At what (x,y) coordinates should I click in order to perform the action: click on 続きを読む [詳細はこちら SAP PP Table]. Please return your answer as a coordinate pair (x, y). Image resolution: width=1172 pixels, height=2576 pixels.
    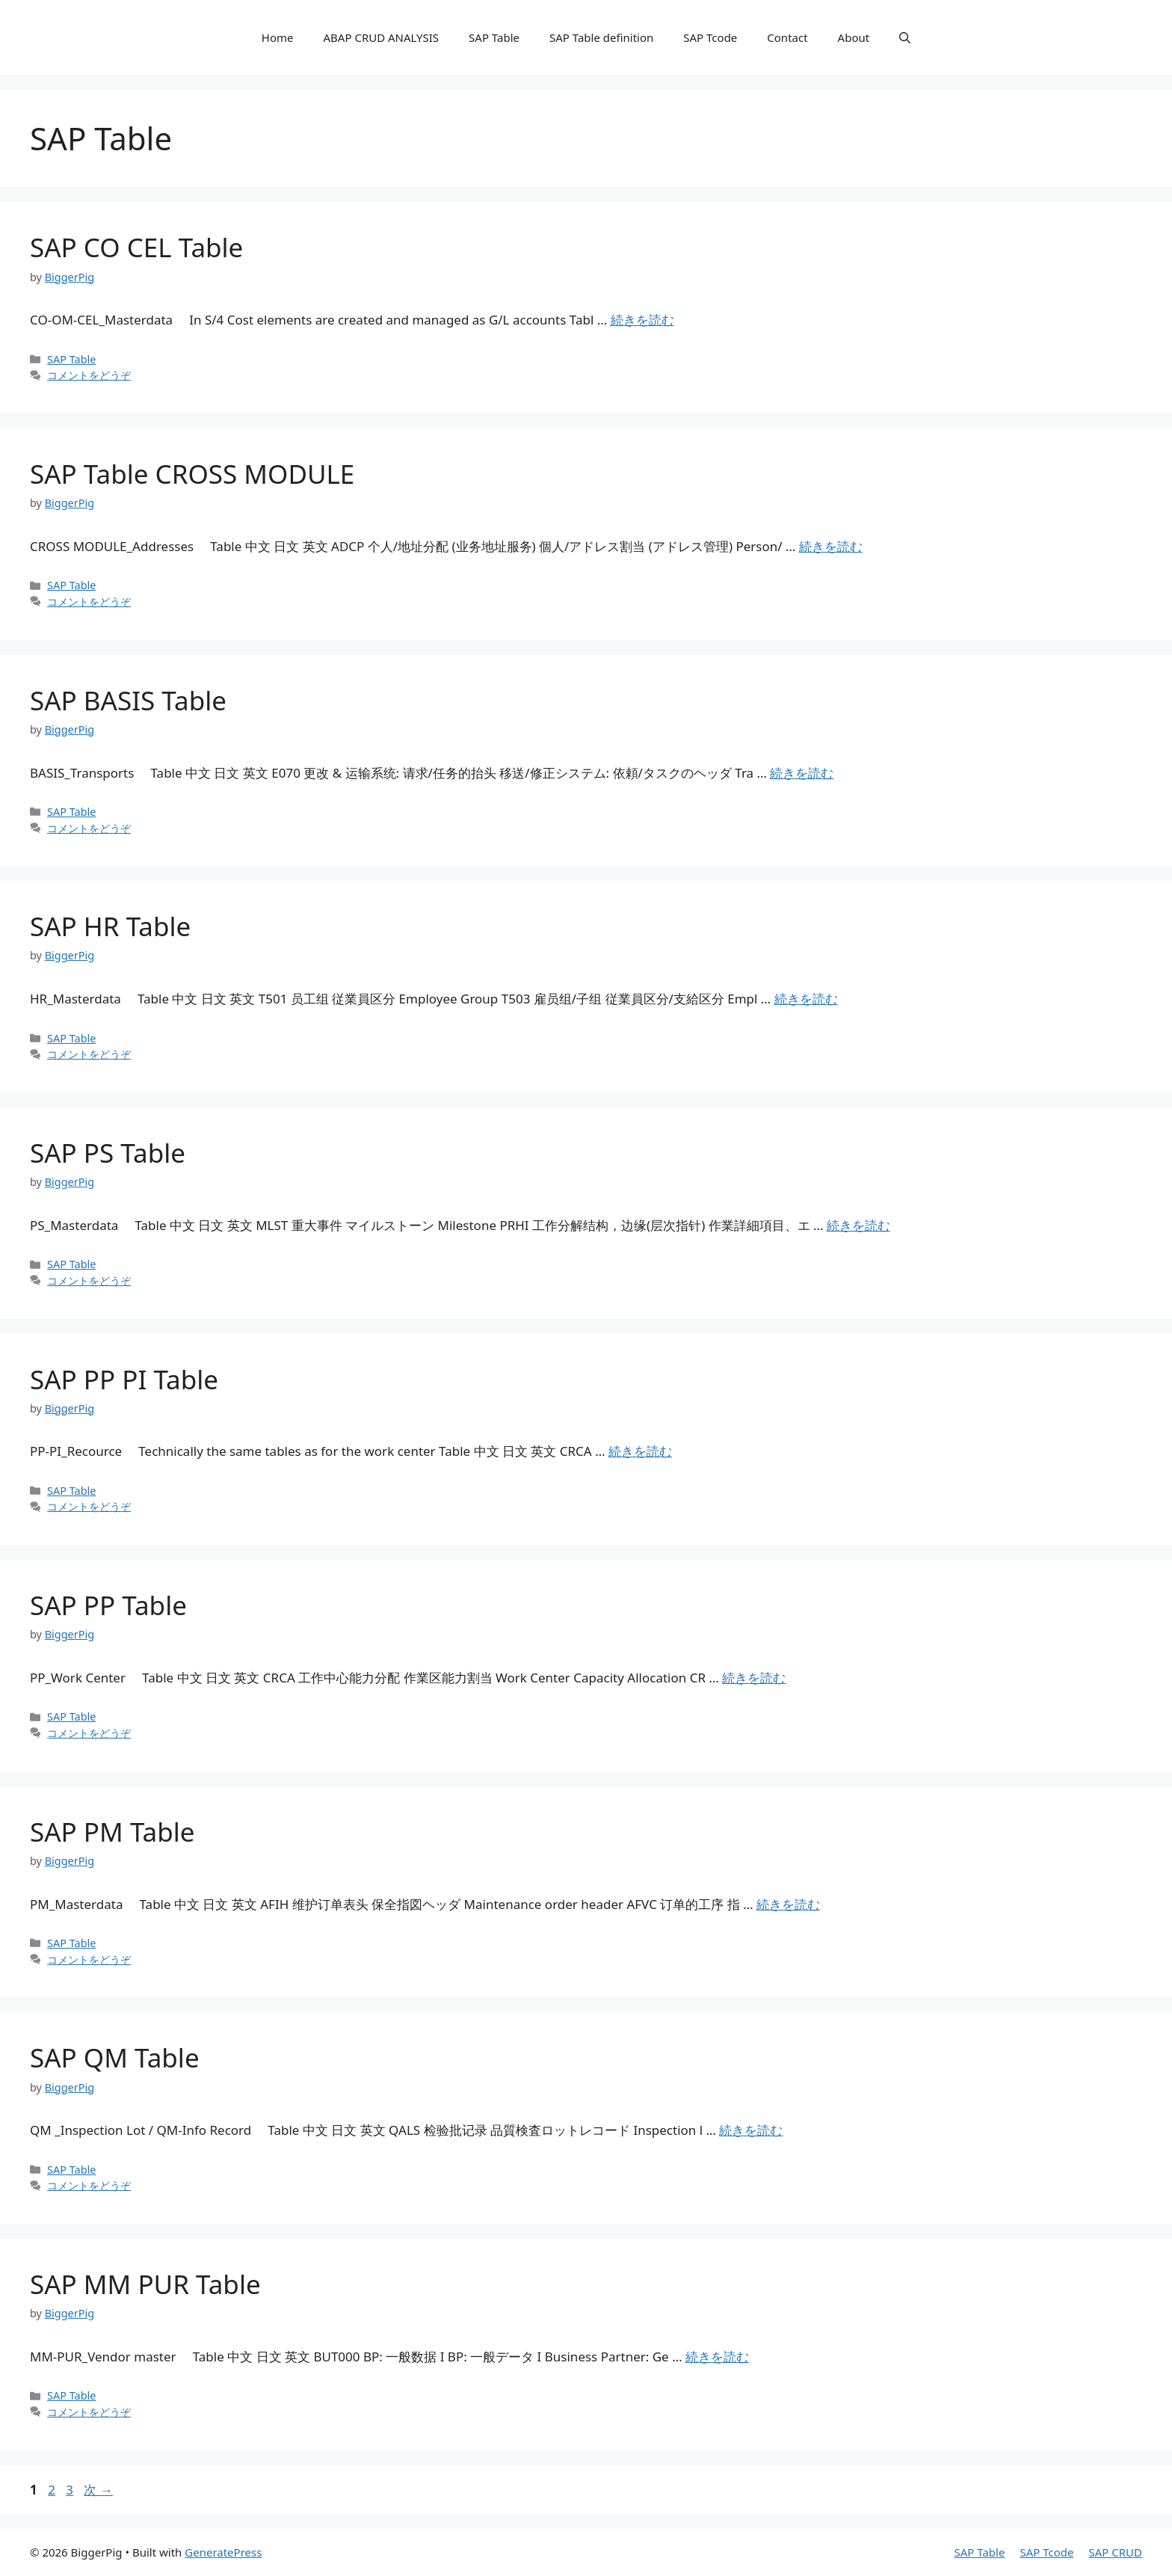
    Looking at the image, I should click on (754, 1677).